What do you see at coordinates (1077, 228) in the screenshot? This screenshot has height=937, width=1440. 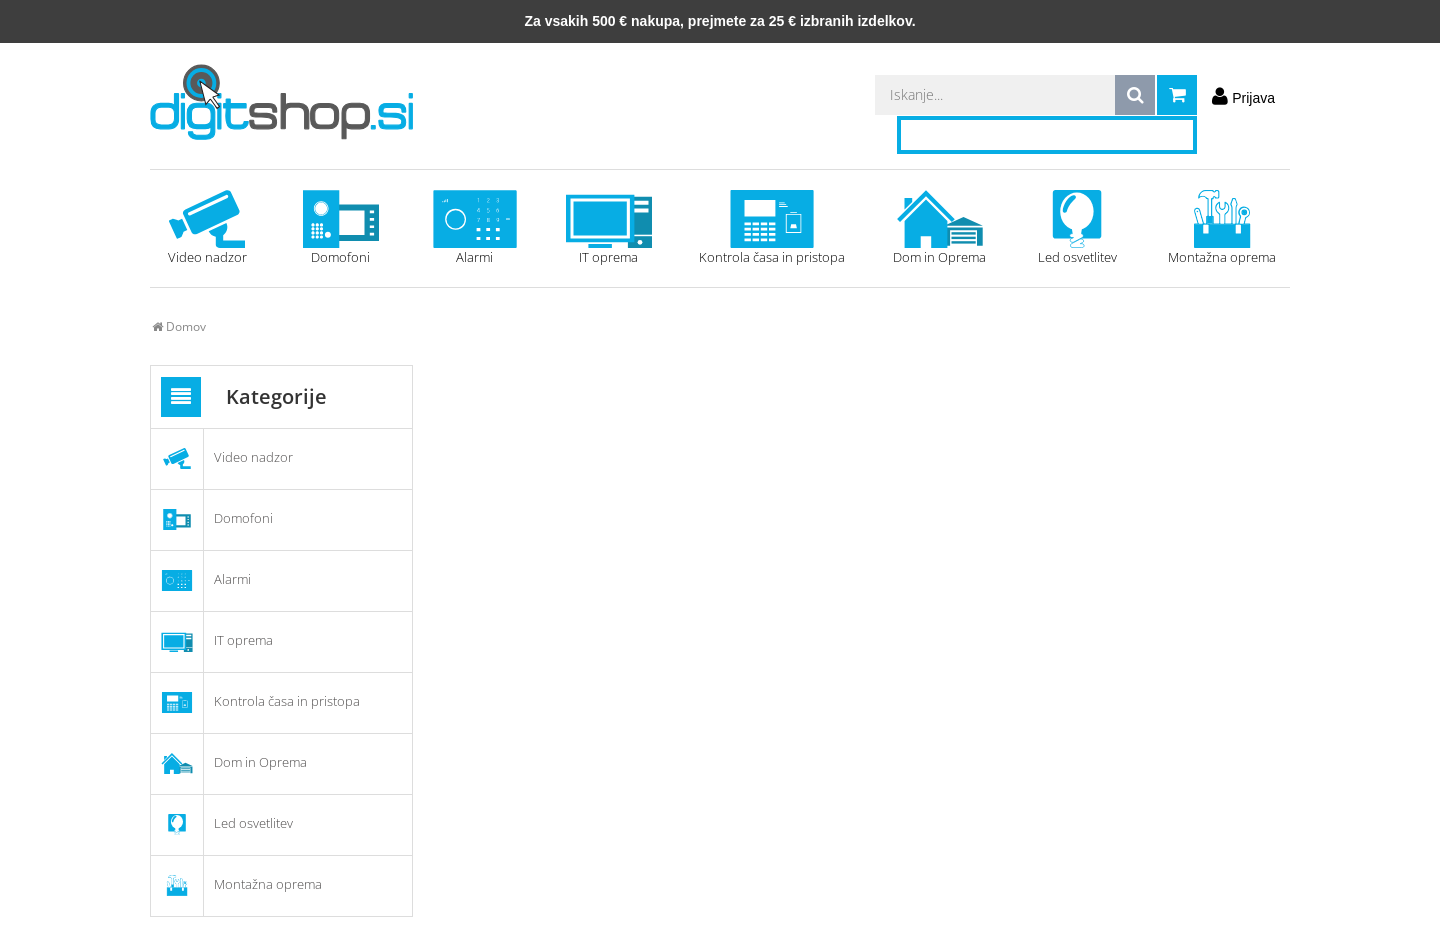 I see `Led osvetlitev` at bounding box center [1077, 228].